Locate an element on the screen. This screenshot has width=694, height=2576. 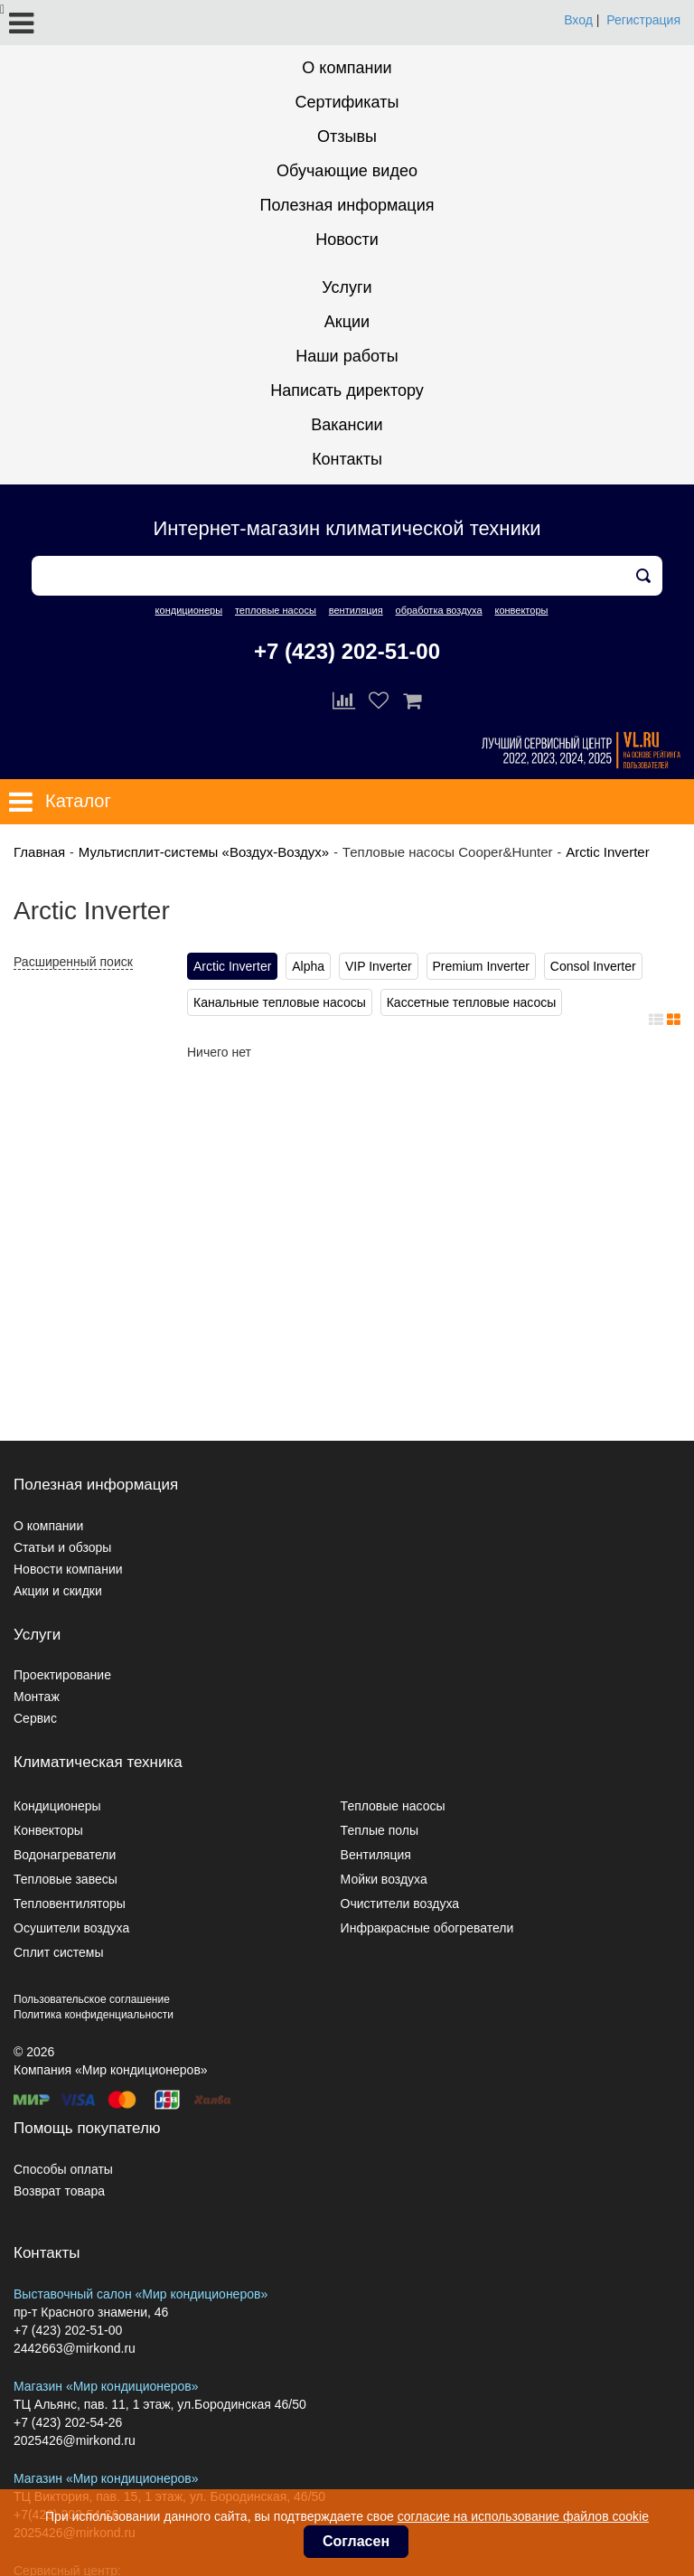
Тепловые насосы is located at coordinates (393, 1806).